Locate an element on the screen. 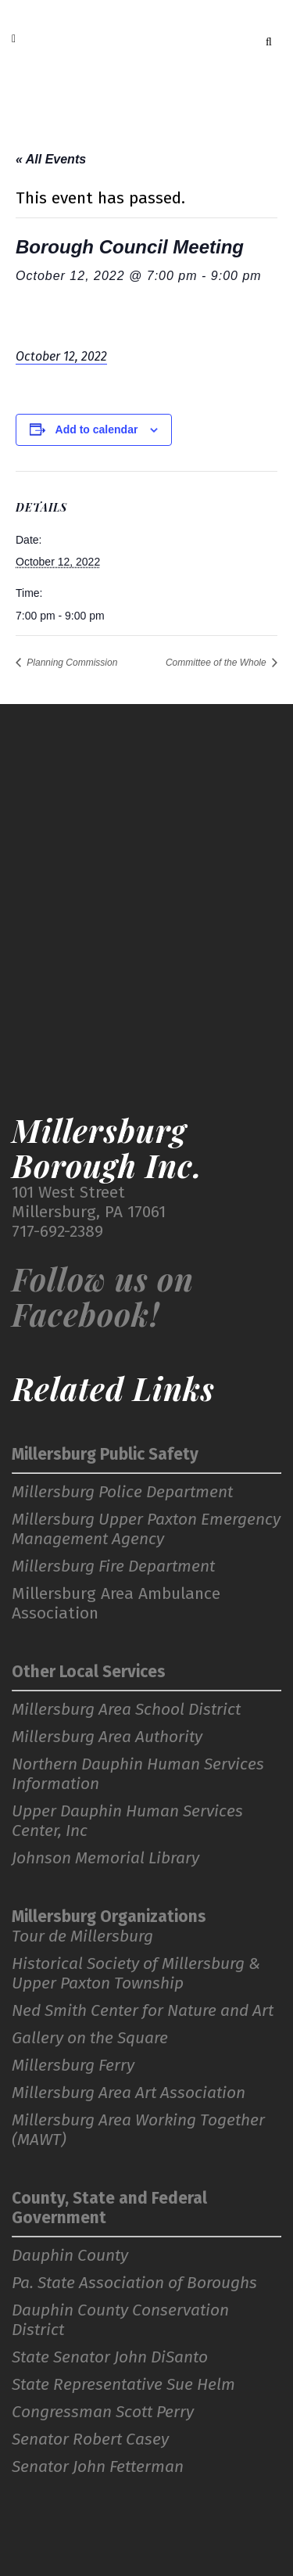  Johnson Memorial Library is located at coordinates (105, 1858).